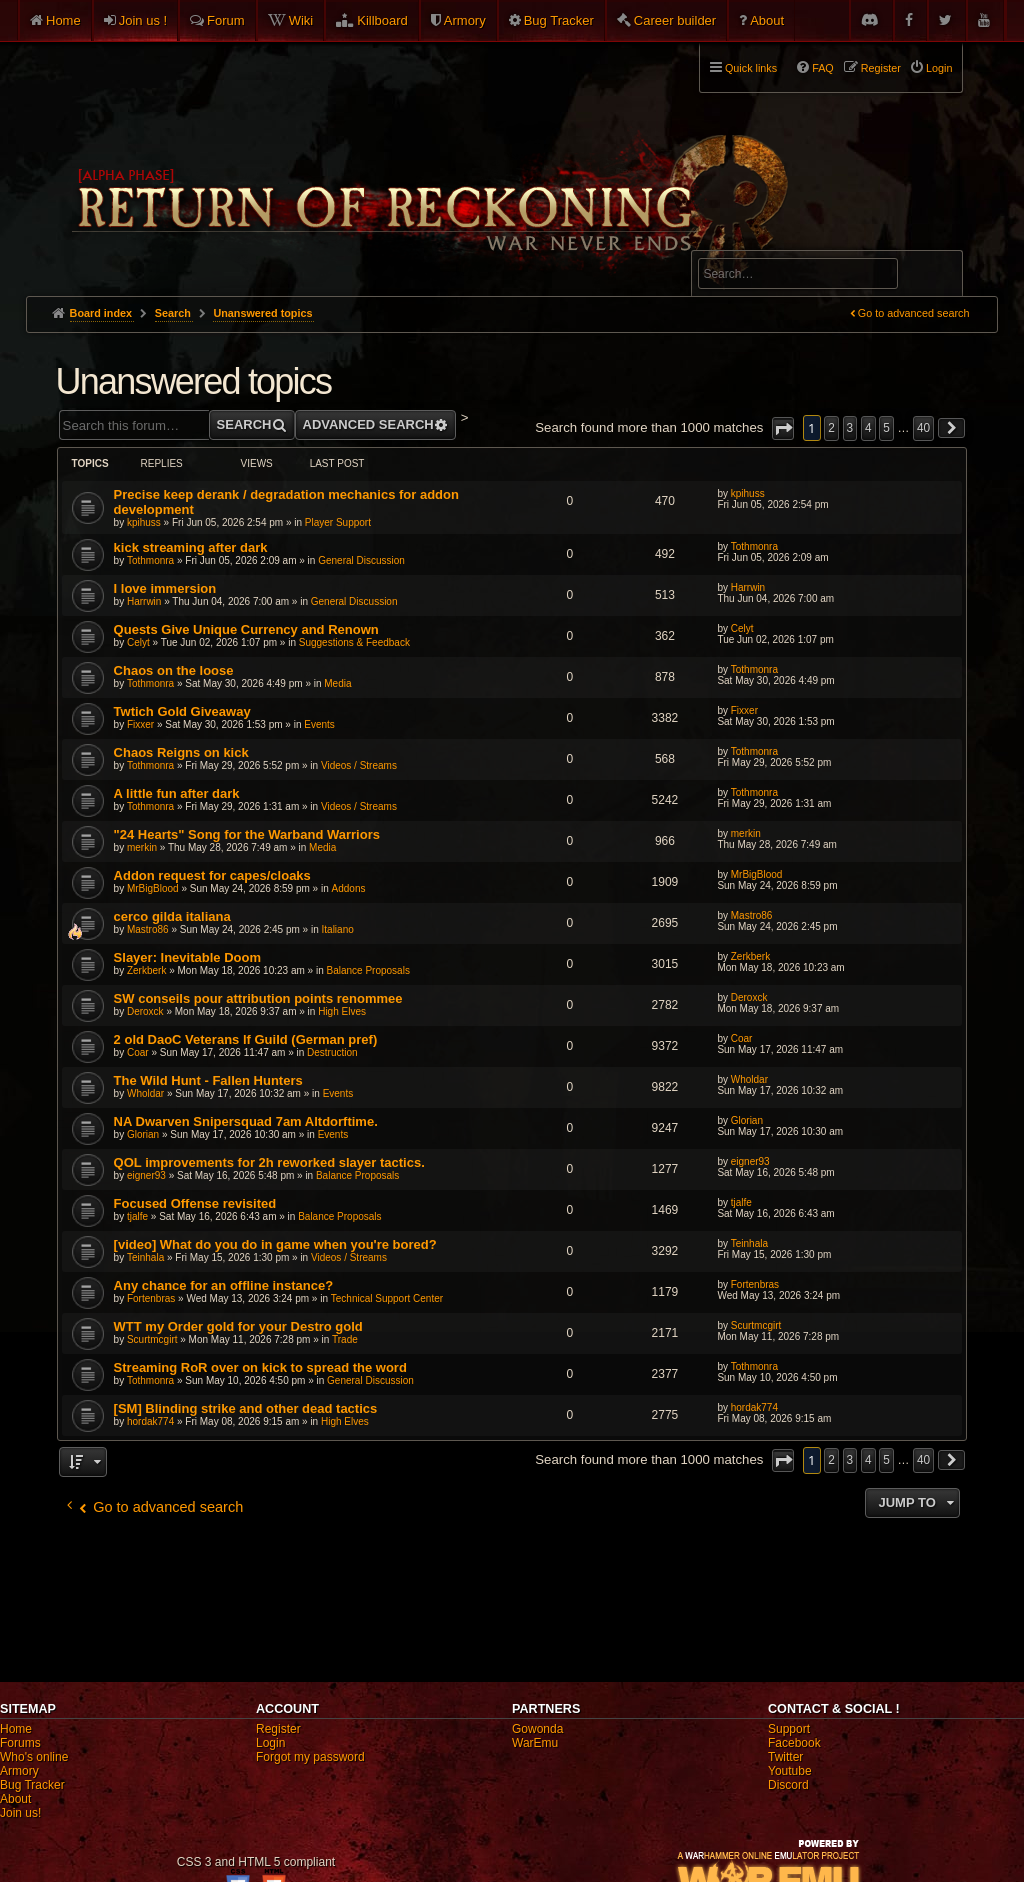 This screenshot has height=1882, width=1024. Describe the element at coordinates (143, 20) in the screenshot. I see `Join us !` at that location.